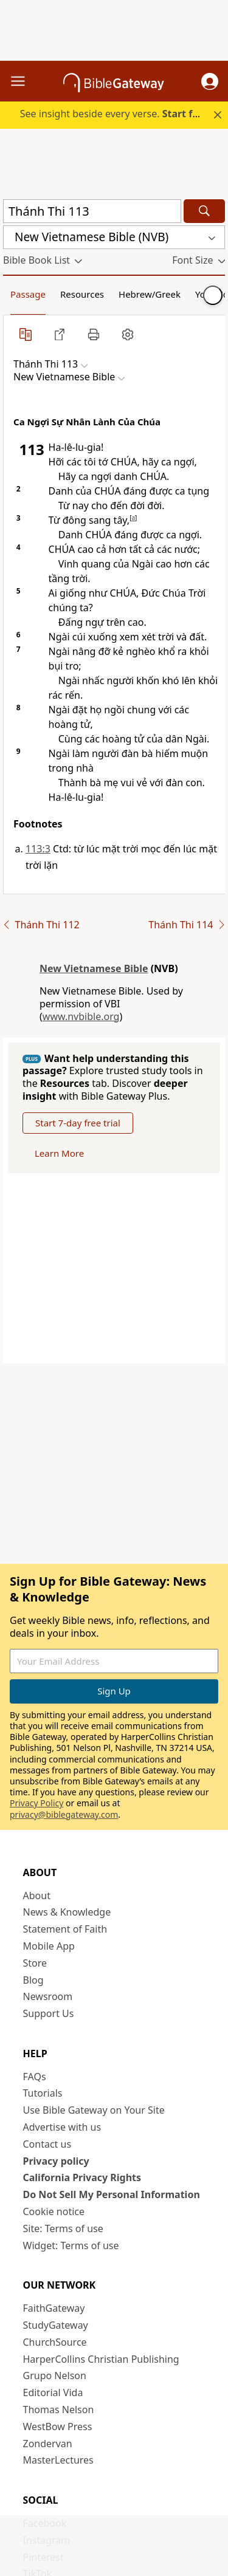  What do you see at coordinates (58, 2409) in the screenshot?
I see `Thomas Nelson [Thomas Nelson (opens in new window)]` at bounding box center [58, 2409].